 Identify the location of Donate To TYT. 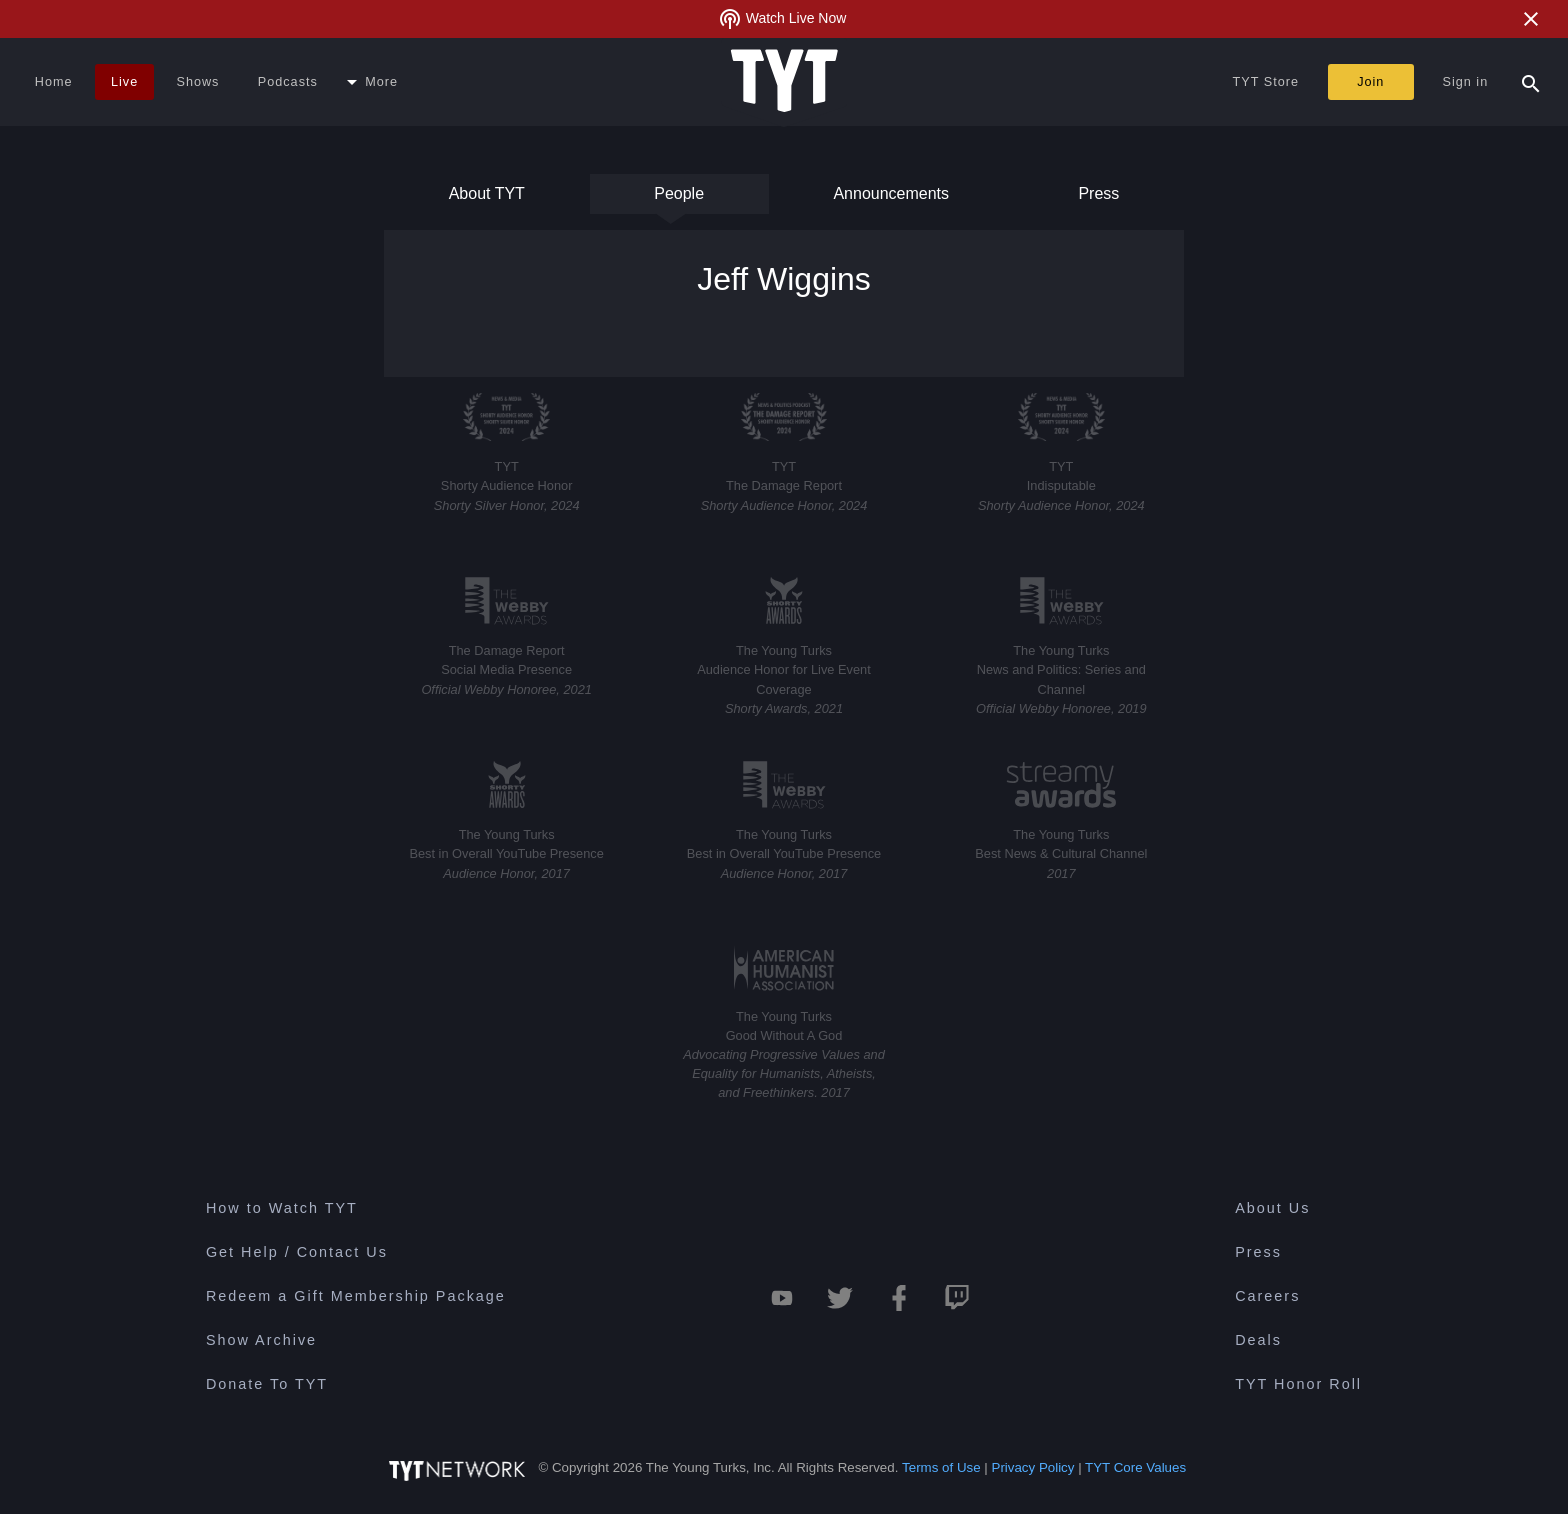
(267, 1384).